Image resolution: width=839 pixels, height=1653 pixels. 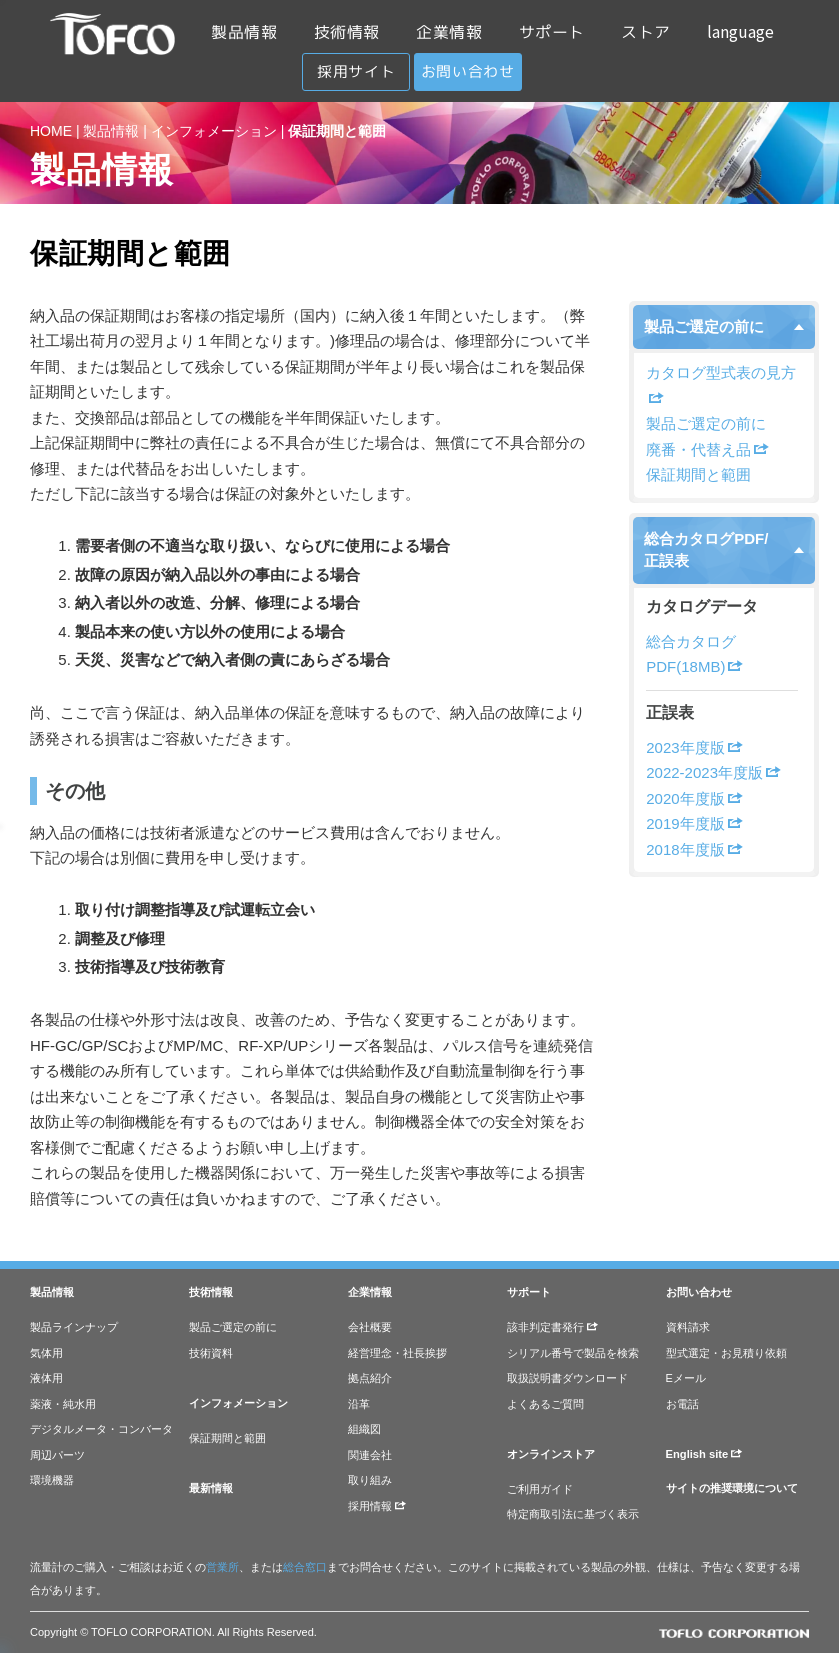 What do you see at coordinates (364, 1429) in the screenshot?
I see `組織図` at bounding box center [364, 1429].